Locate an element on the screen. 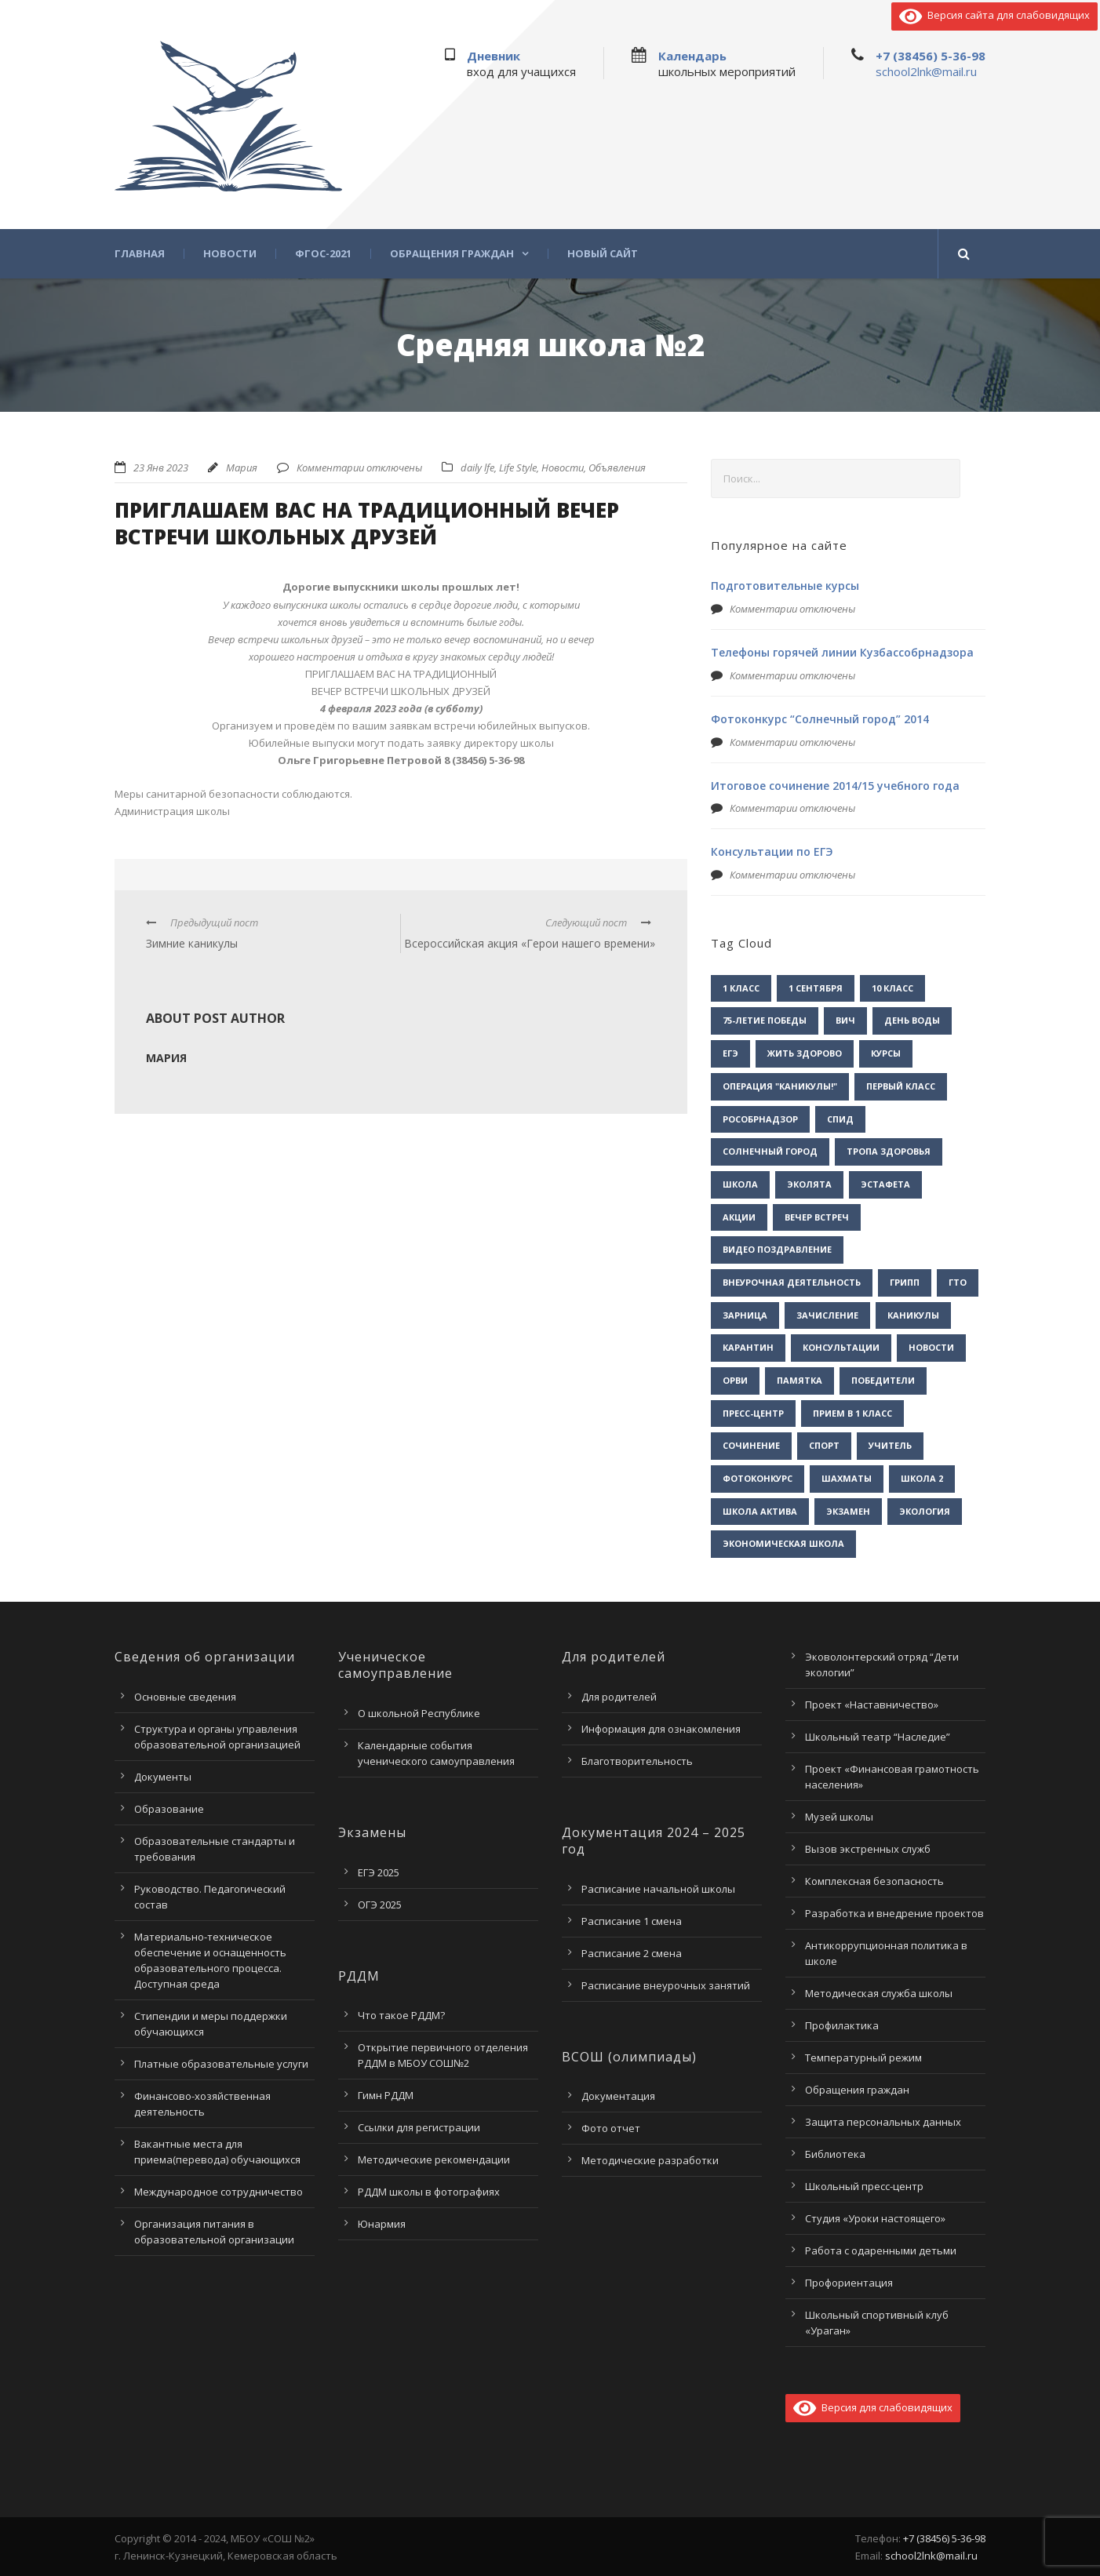 This screenshot has width=1100, height=2576. Разработка и внедрение проектов is located at coordinates (894, 1913).